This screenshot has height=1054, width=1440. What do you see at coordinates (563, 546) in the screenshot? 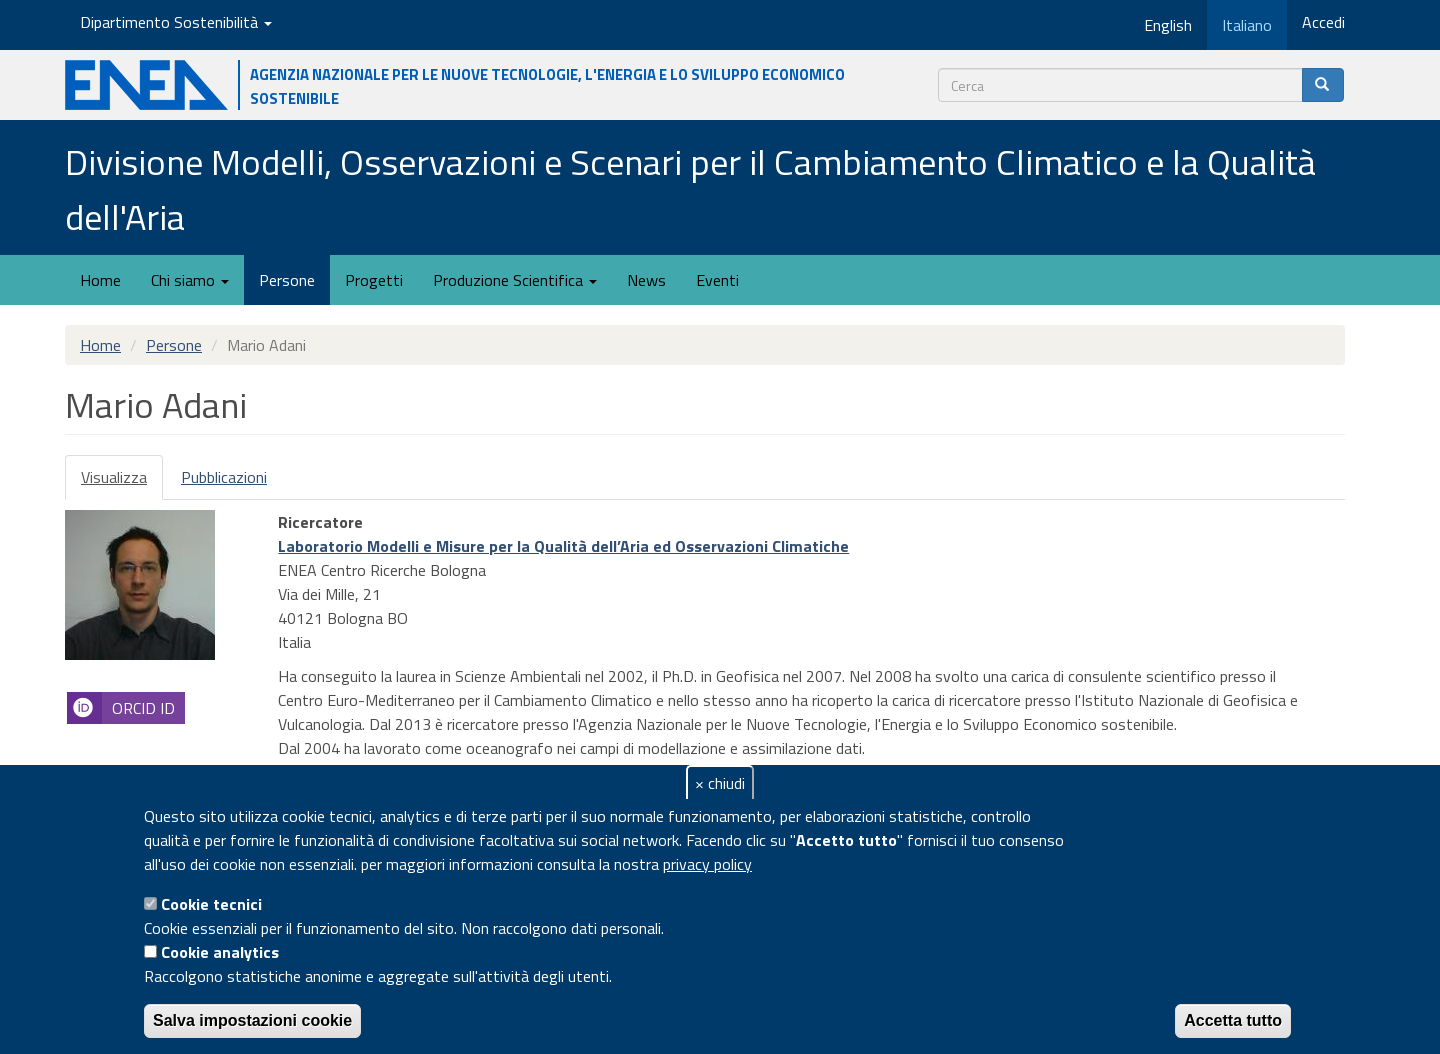
I see `Laboratorio Modelli e Misure per la Qualità dell’Aria ed Osservazioni Climatiche` at bounding box center [563, 546].